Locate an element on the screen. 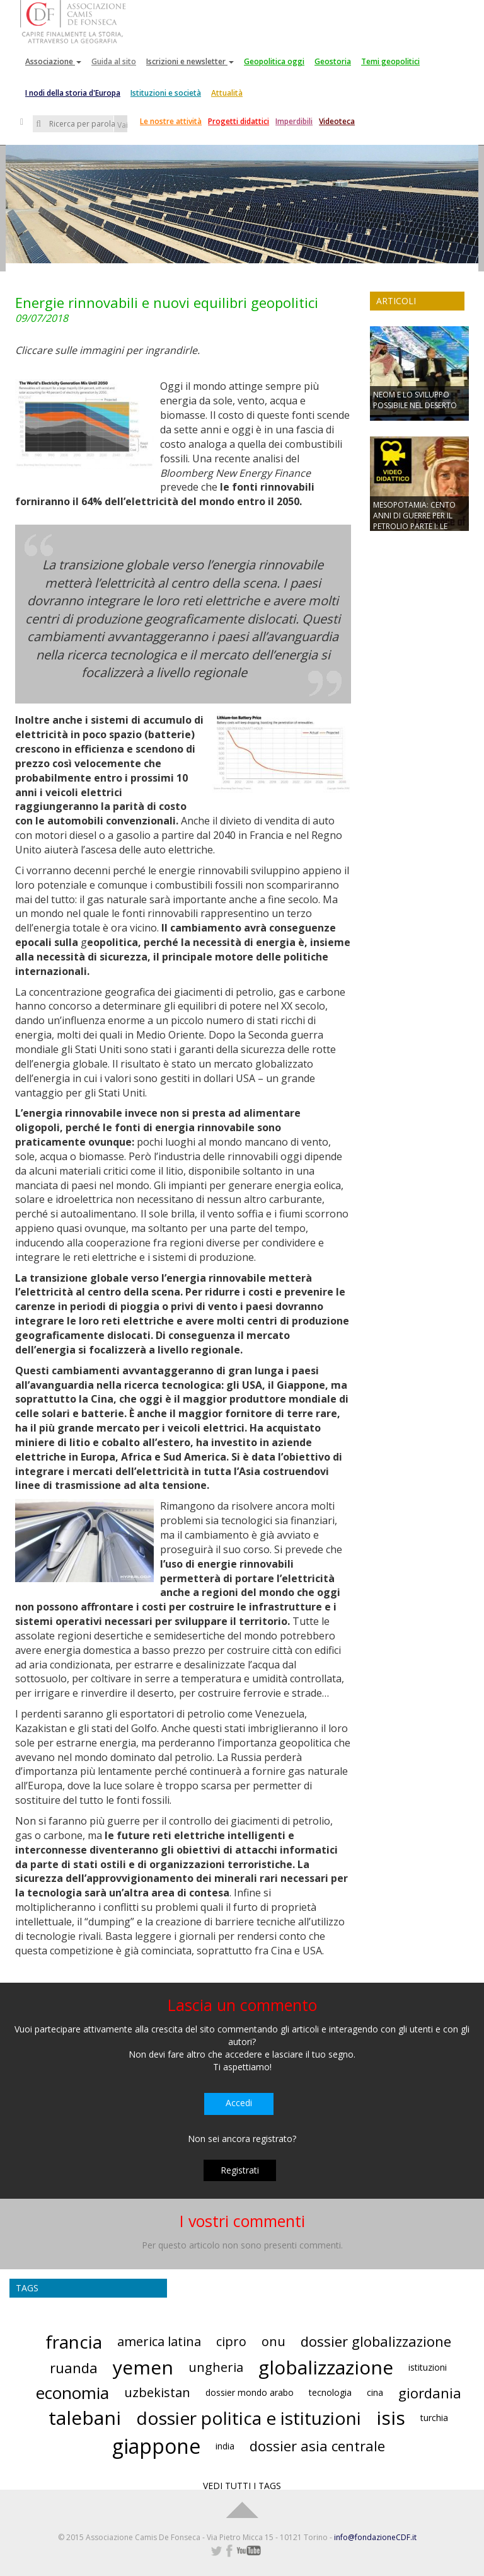 Image resolution: width=484 pixels, height=2576 pixels. Geostoria is located at coordinates (332, 61).